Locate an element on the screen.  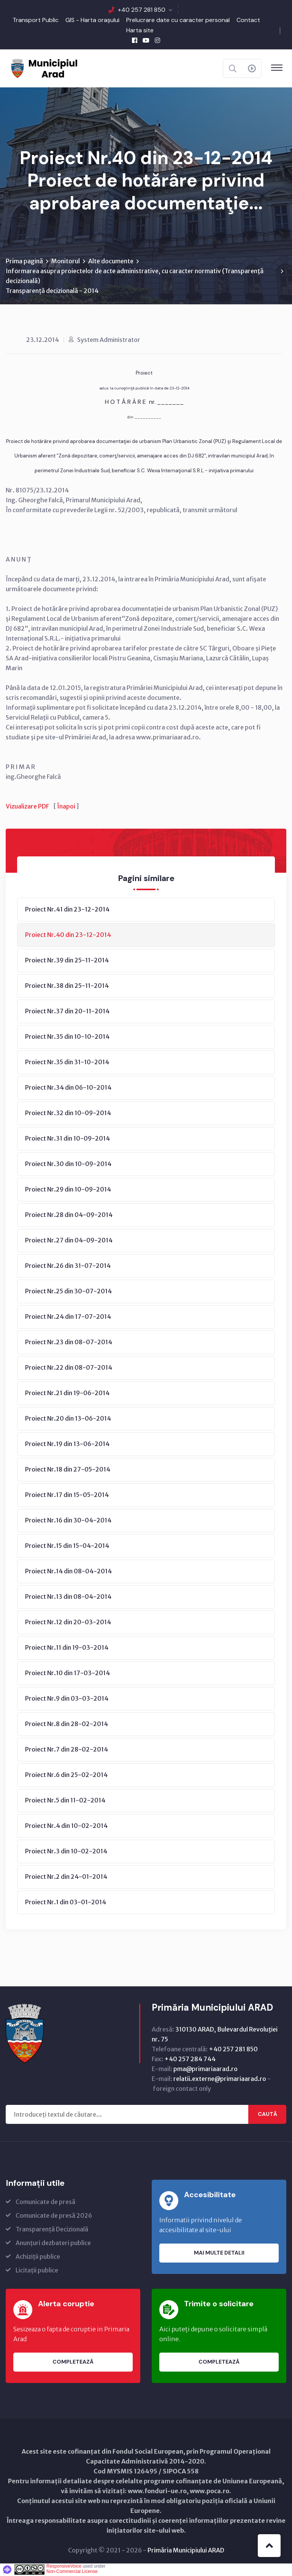
Proiect Nr.35 din 31-10-2014 is located at coordinates (67, 1062).